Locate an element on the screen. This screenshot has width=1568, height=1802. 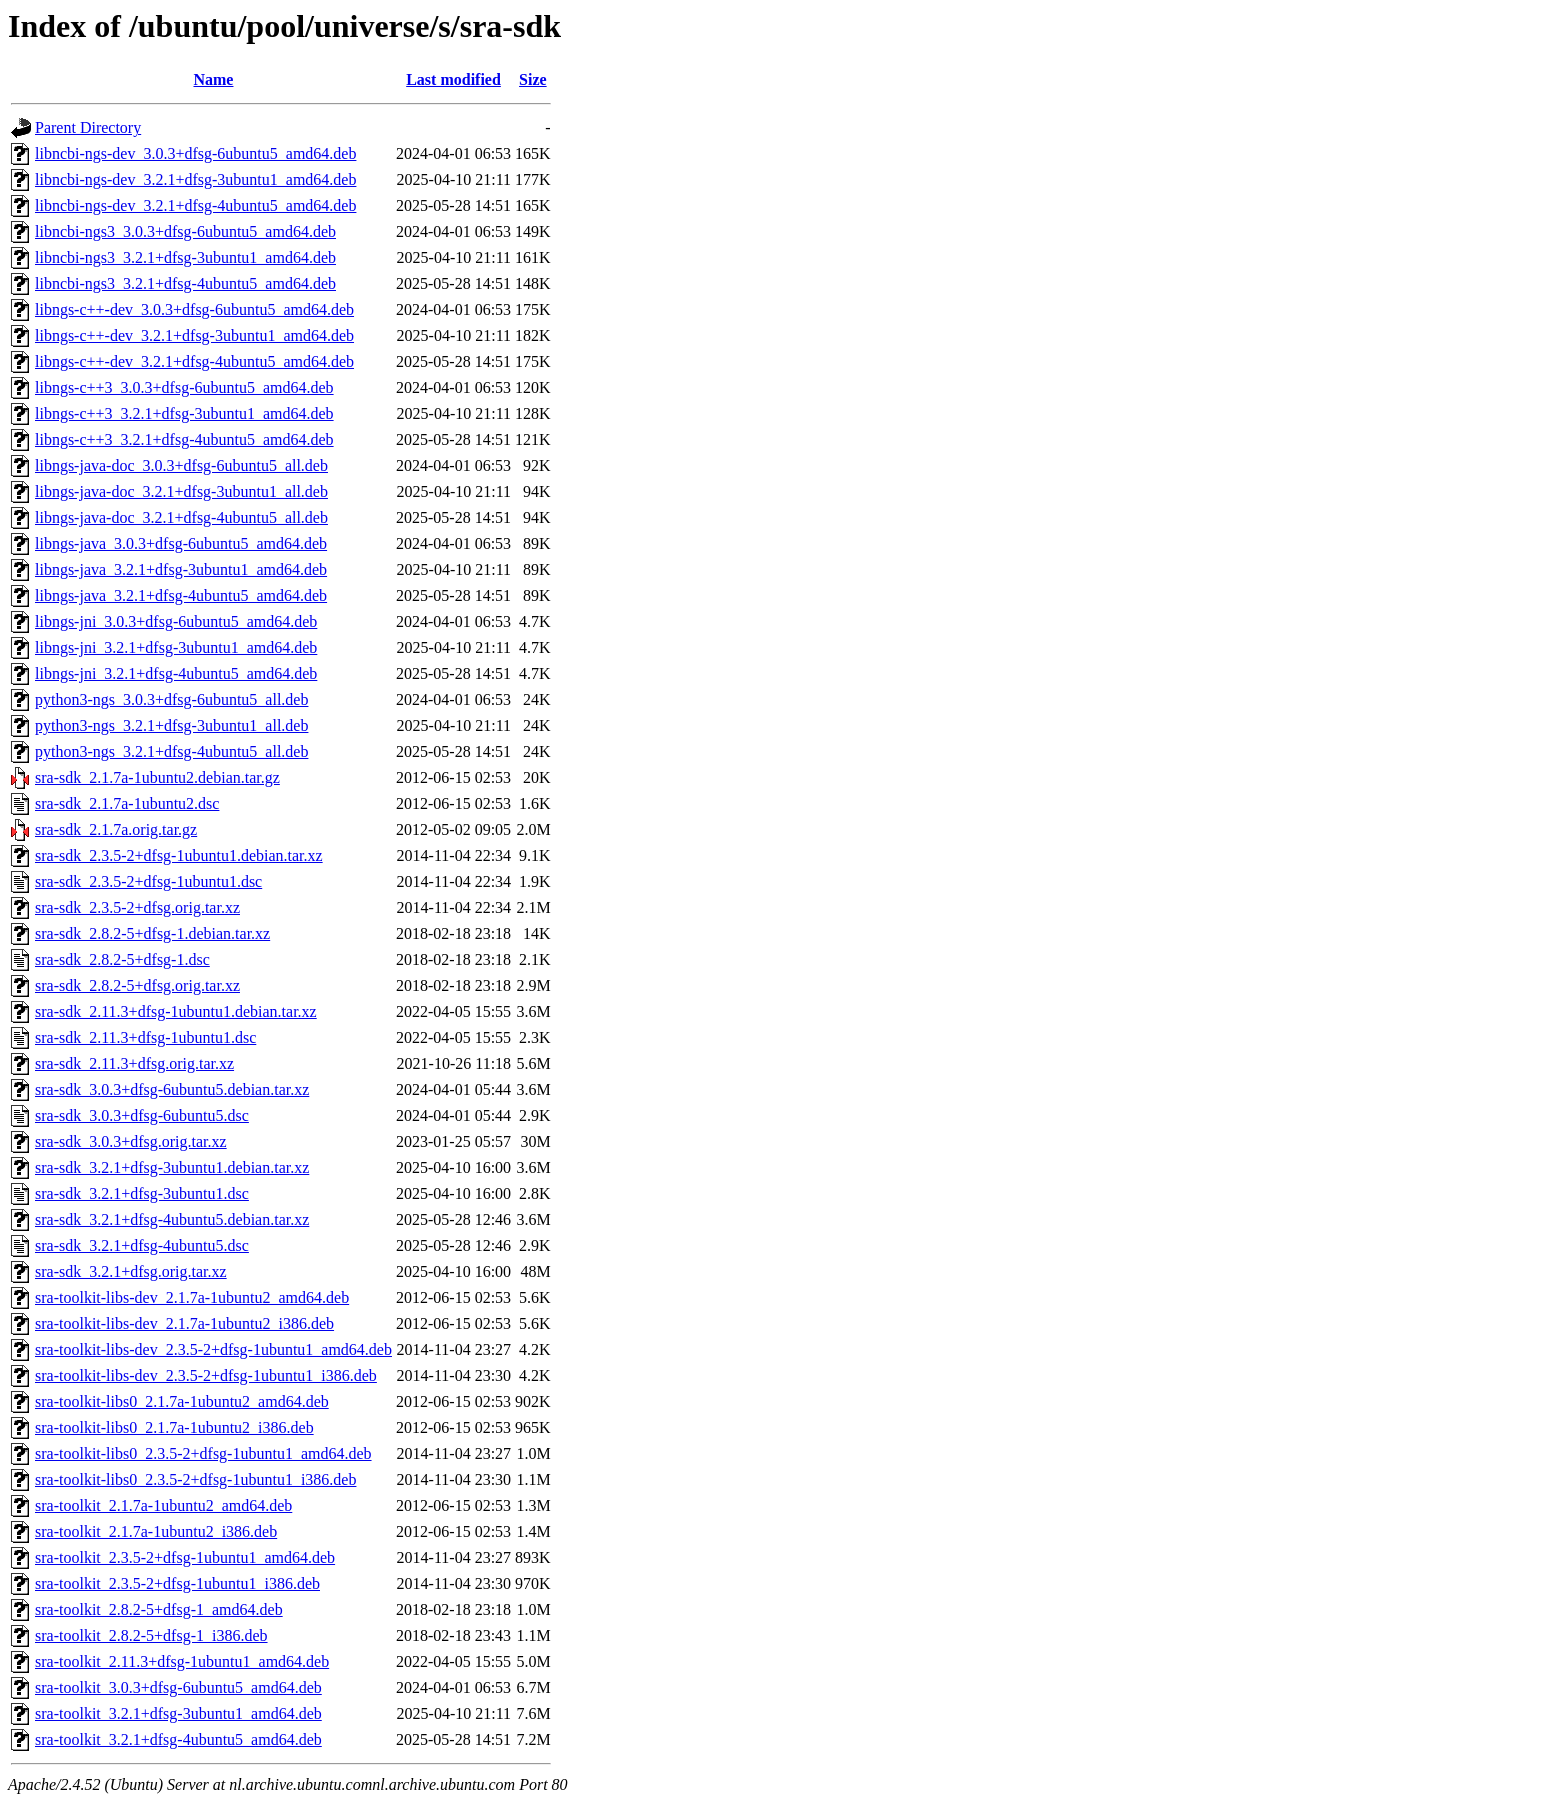
libngs-c++-dev_3.2.1+dfsg-3ubuntu1_amd64.deb is located at coordinates (194, 335).